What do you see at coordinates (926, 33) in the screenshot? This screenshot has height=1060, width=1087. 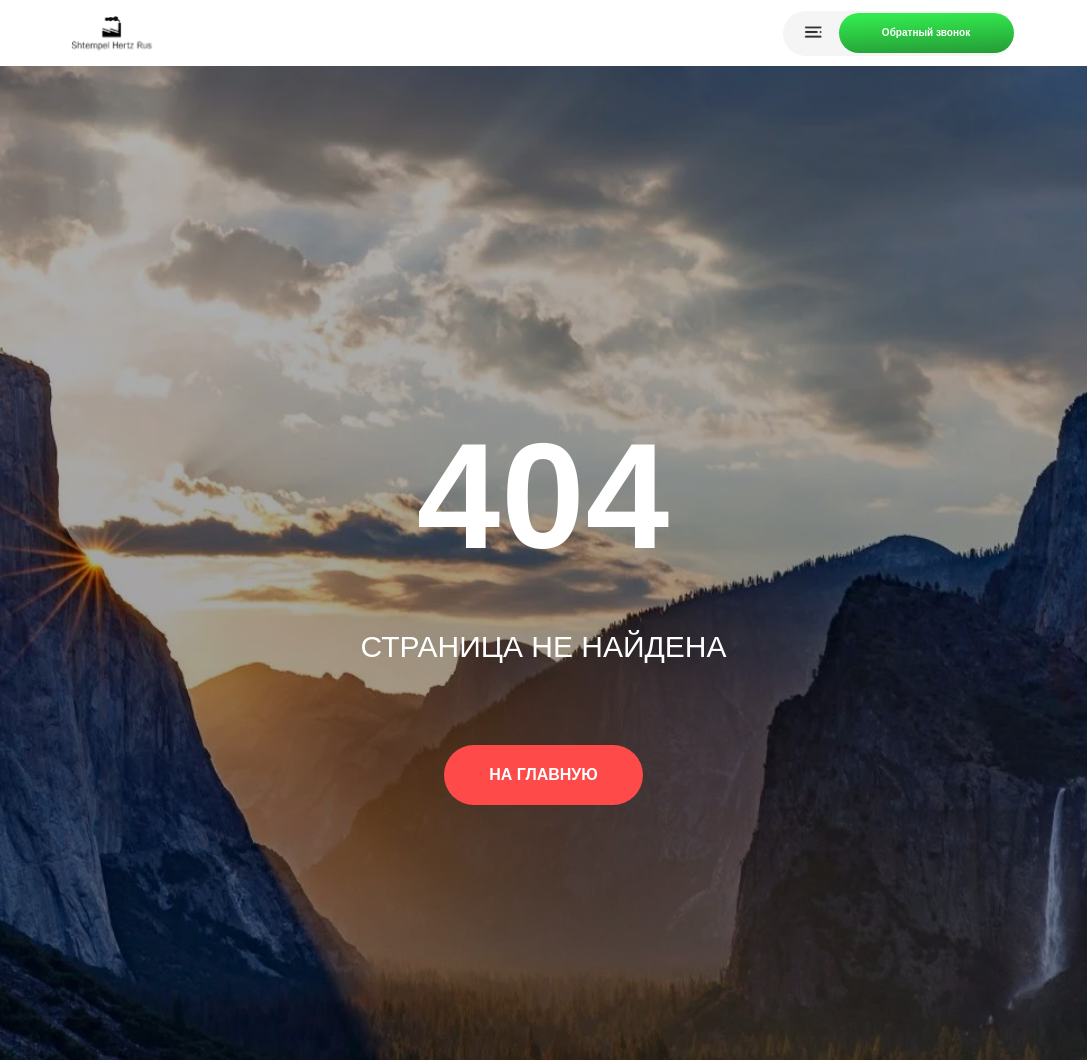 I see `[button]` at bounding box center [926, 33].